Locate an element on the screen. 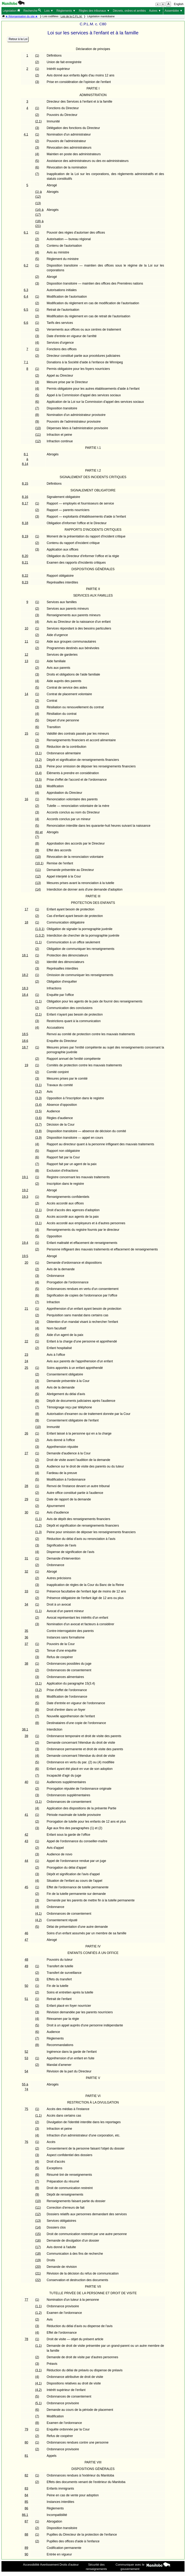 The height and width of the screenshot is (2576, 186). 11 is located at coordinates (26, 641).